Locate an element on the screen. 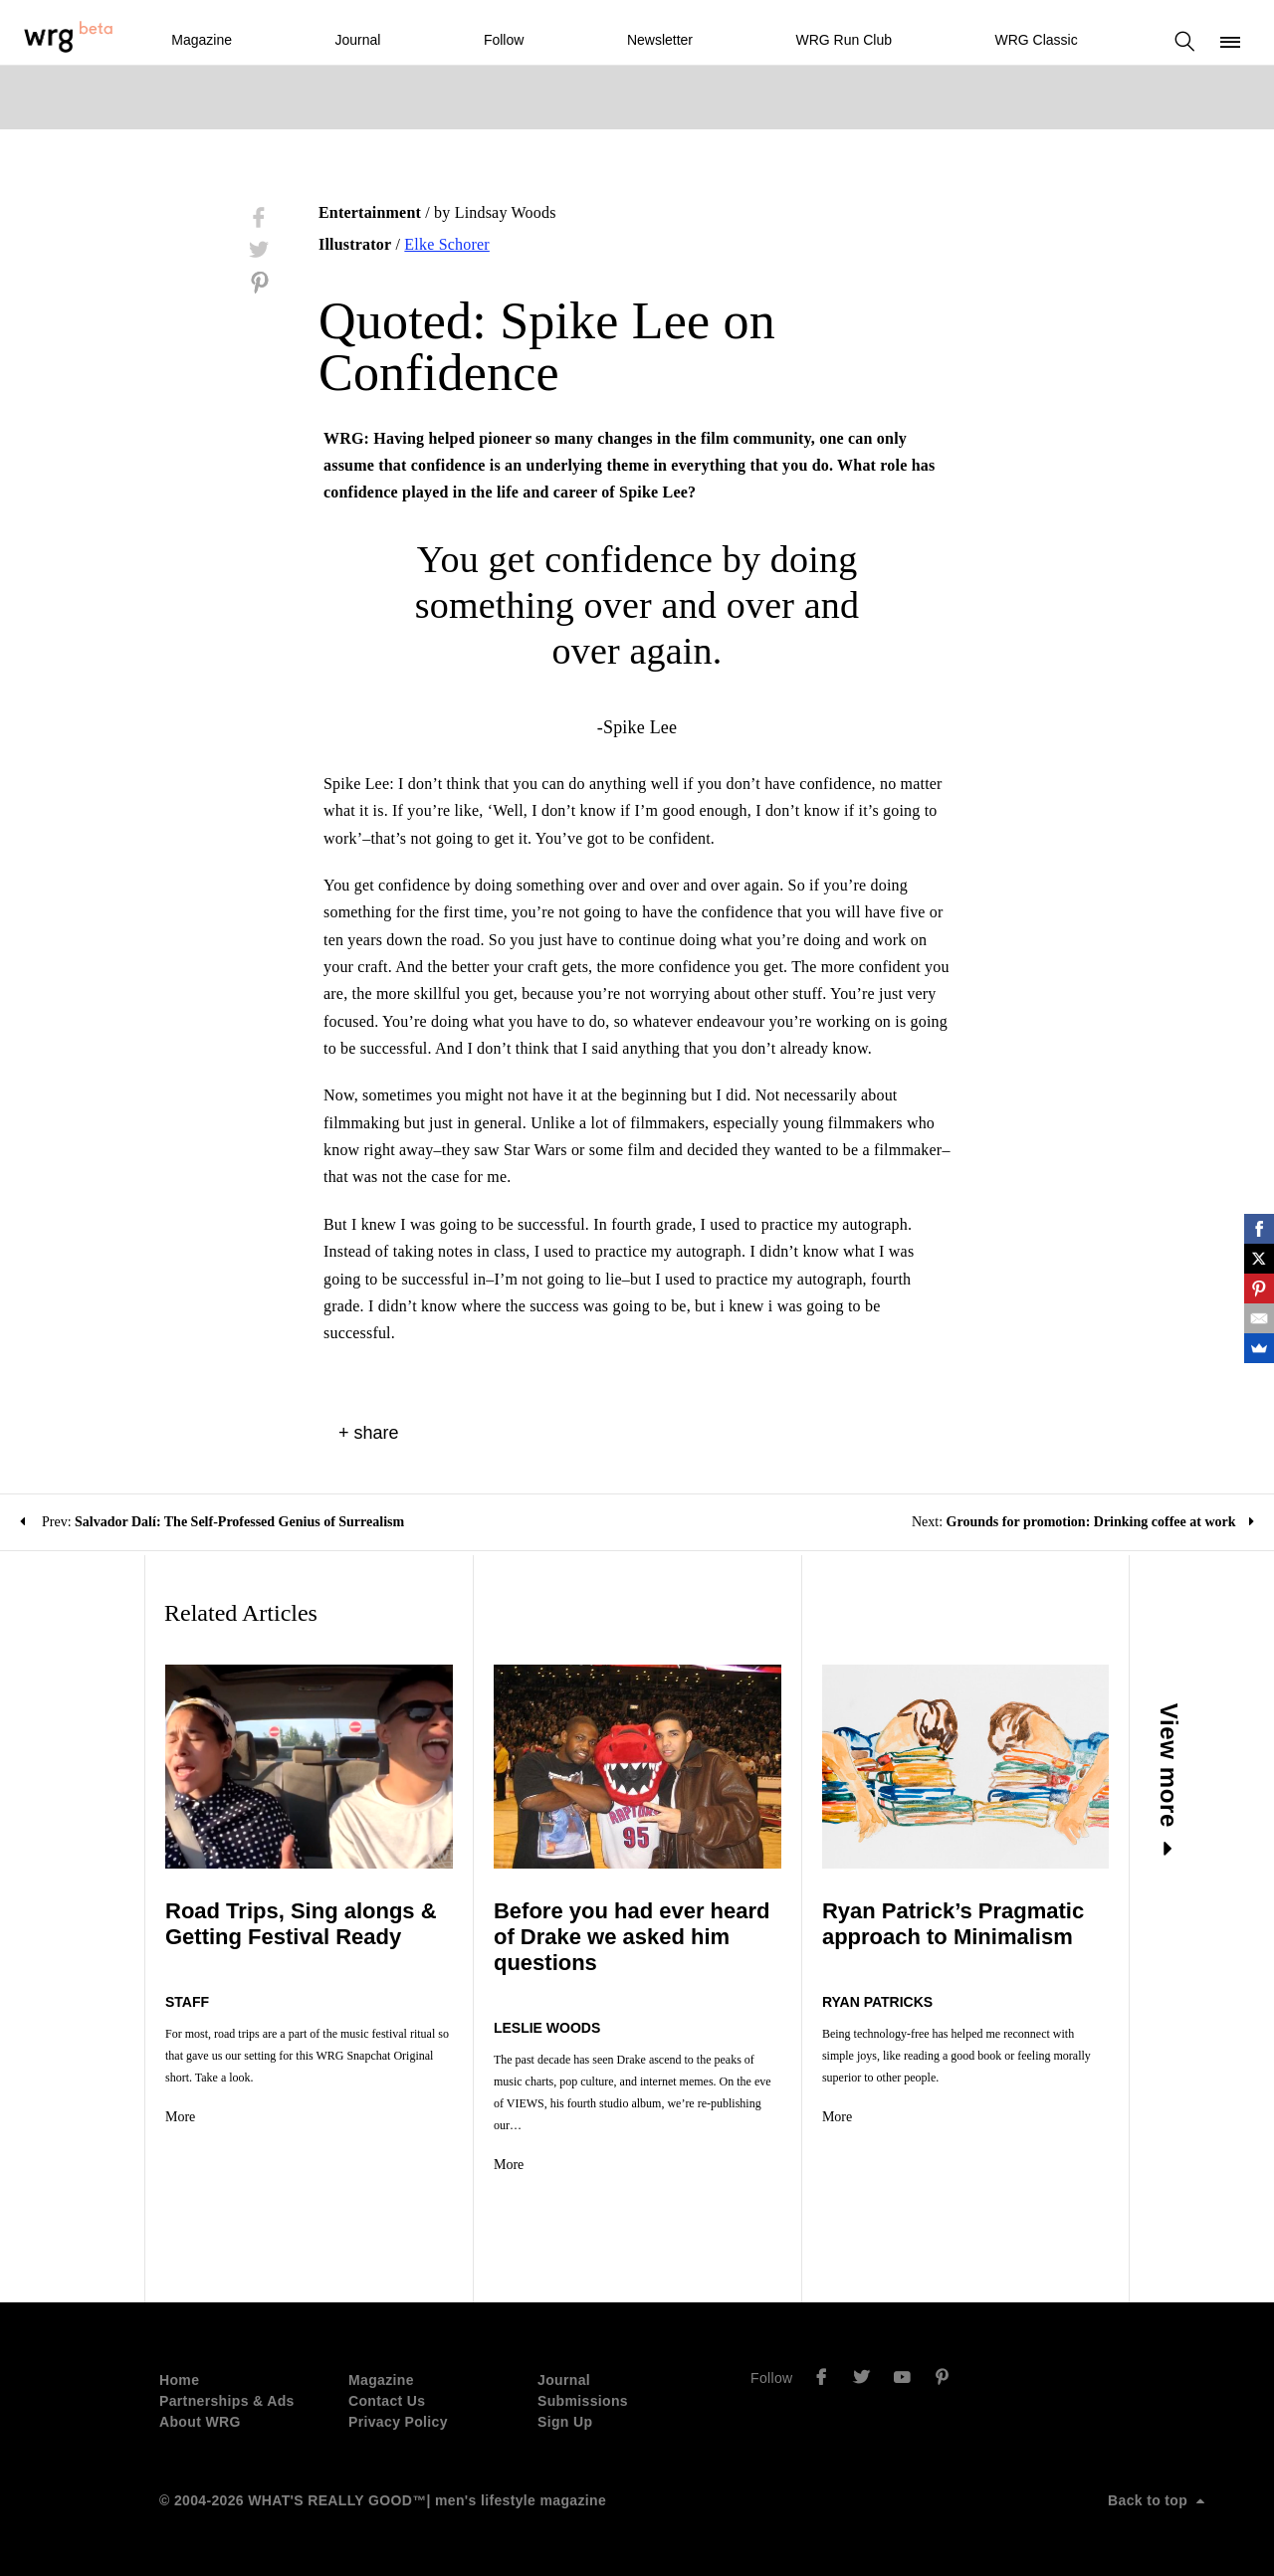 The width and height of the screenshot is (1274, 2576). Elke Schorer is located at coordinates (446, 244).